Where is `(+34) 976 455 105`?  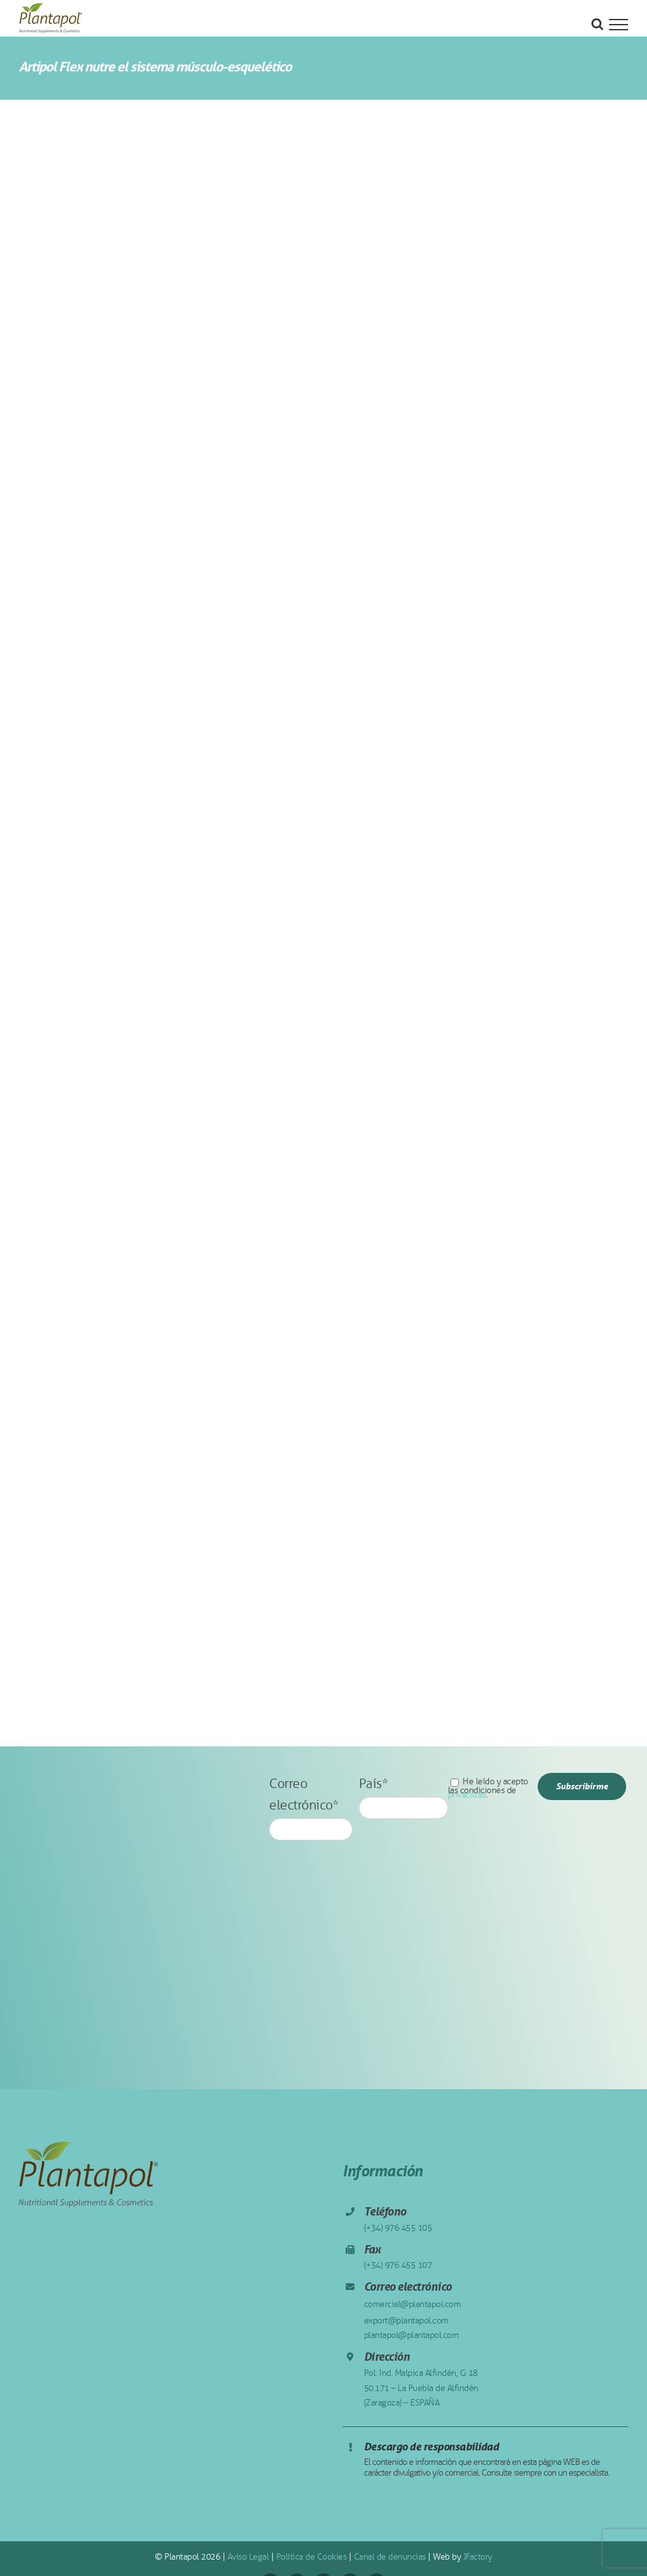
(+34) 976 455 105 is located at coordinates (398, 2227).